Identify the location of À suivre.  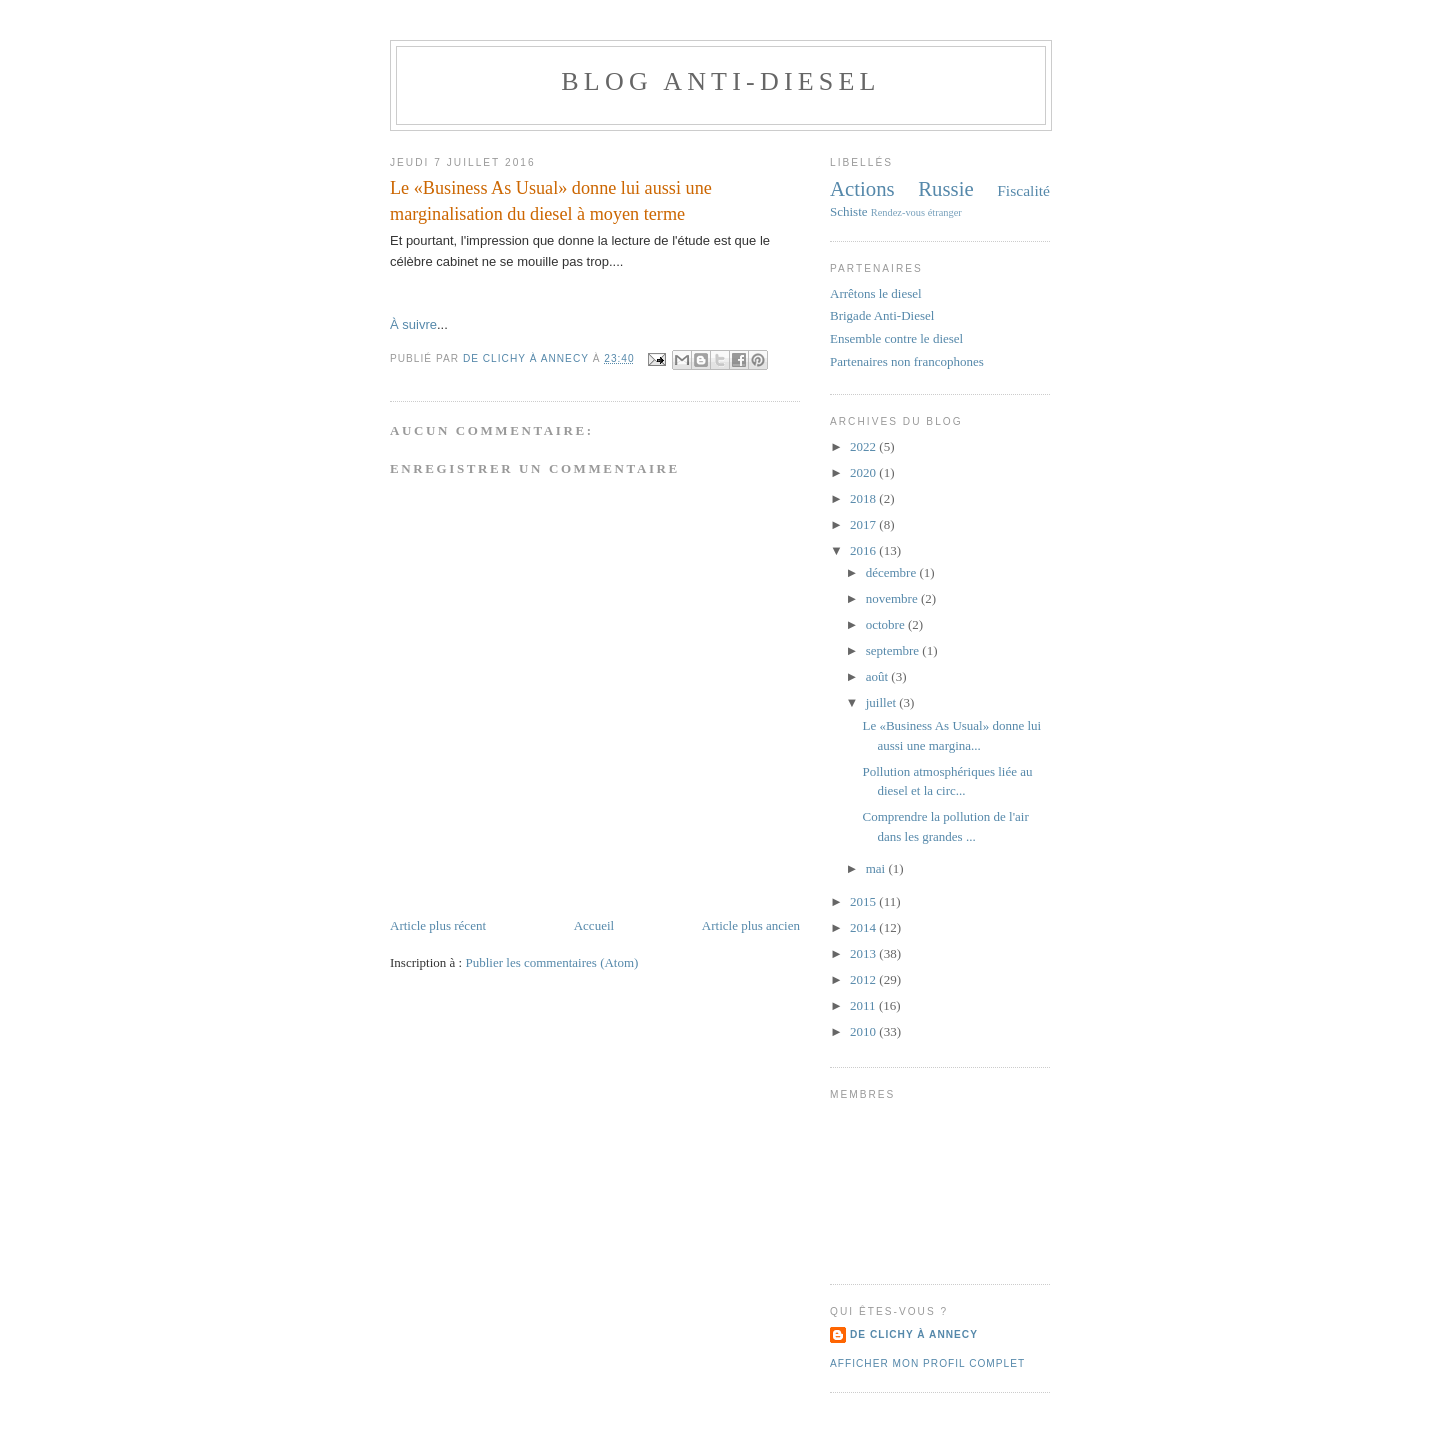
(413, 324).